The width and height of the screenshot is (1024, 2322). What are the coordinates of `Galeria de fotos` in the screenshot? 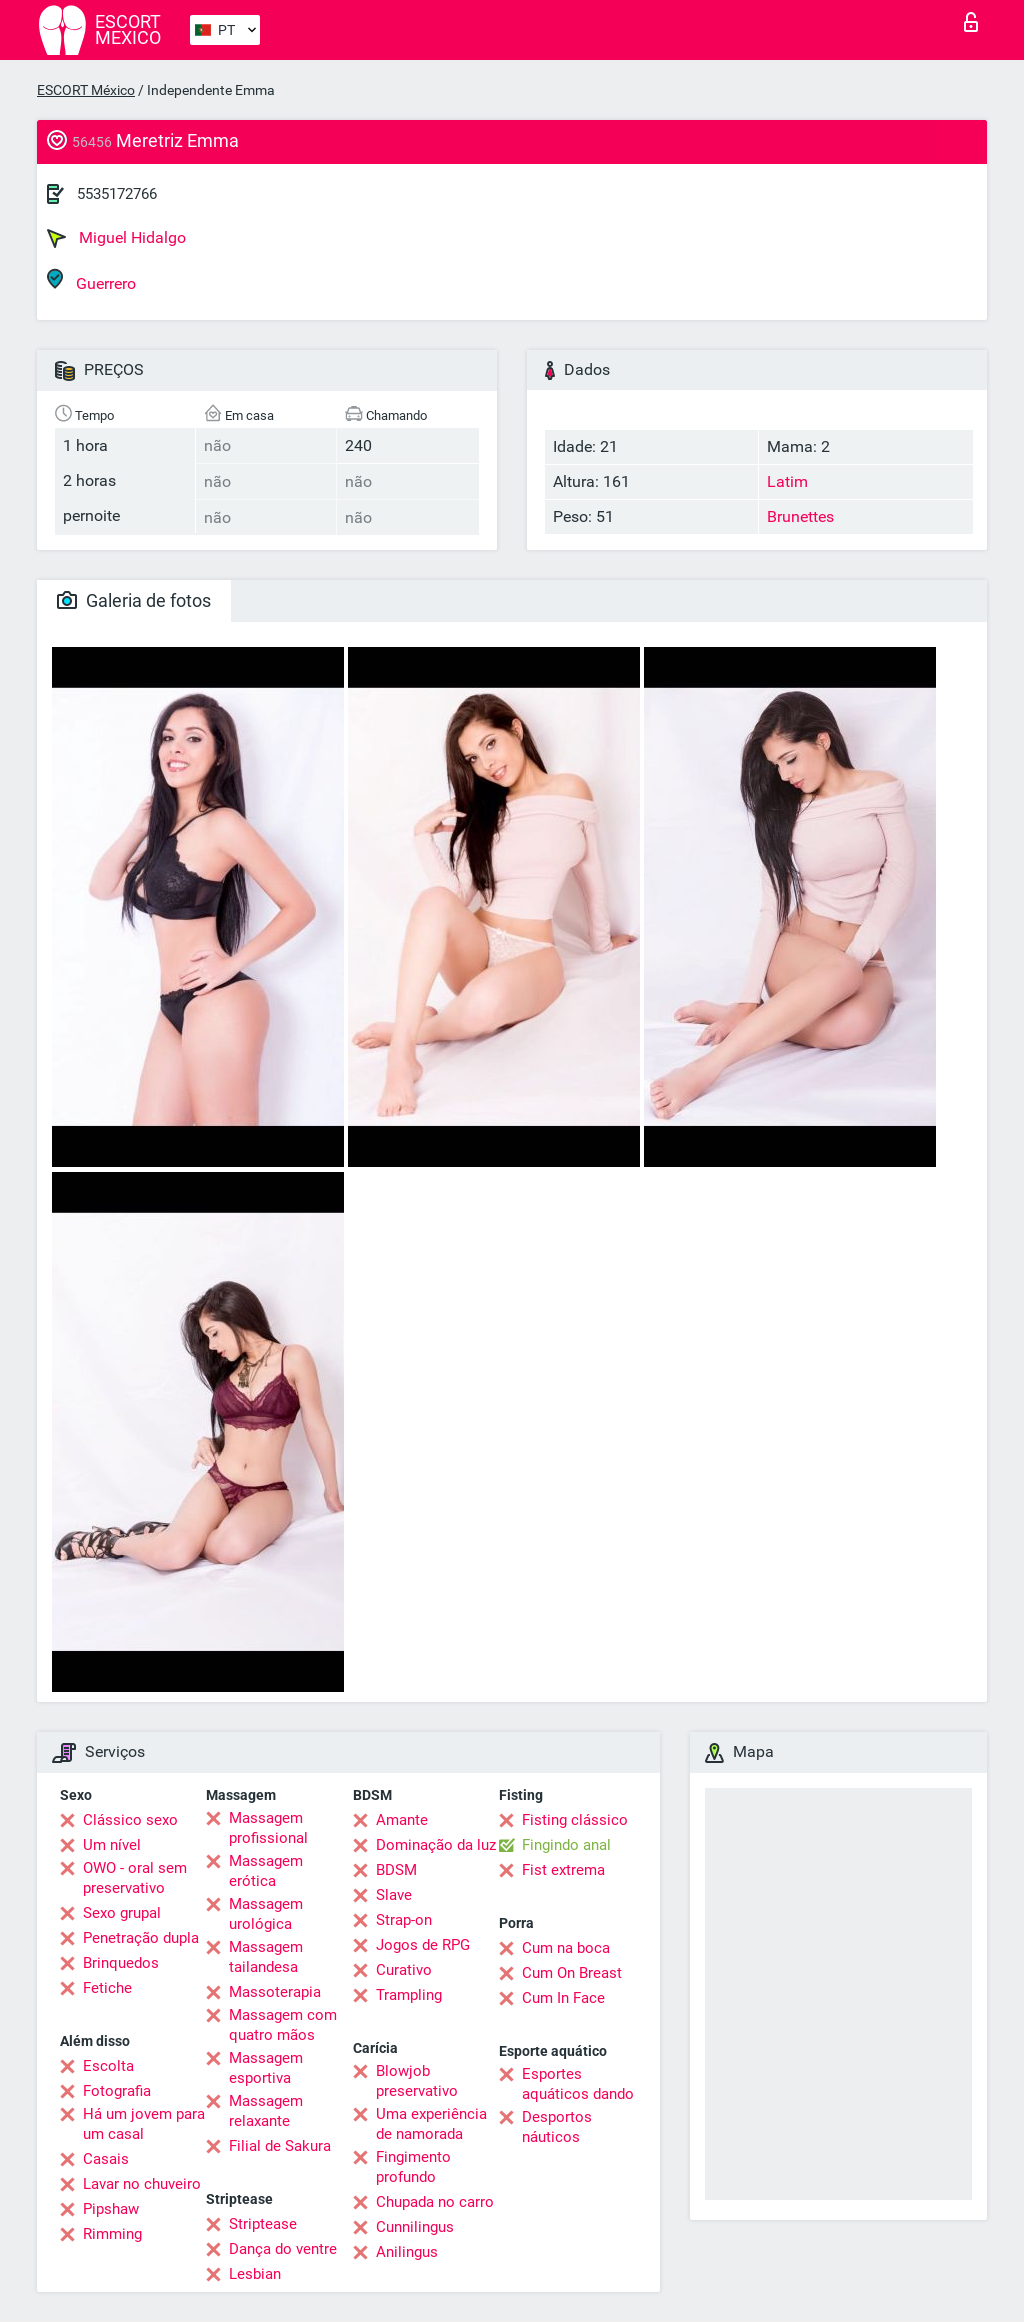 It's located at (134, 600).